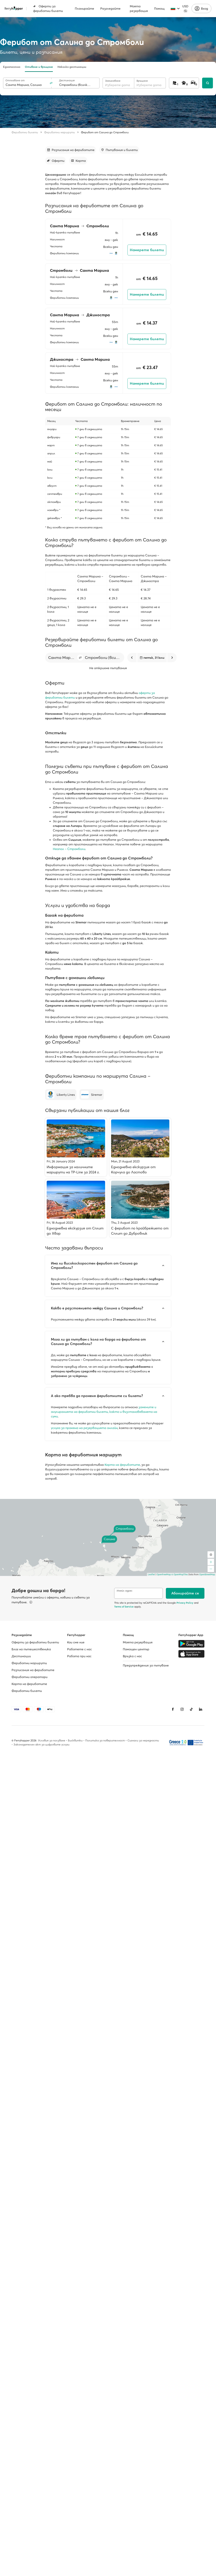  Describe the element at coordinates (25, 132) in the screenshot. I see `Фериботни билети` at that location.